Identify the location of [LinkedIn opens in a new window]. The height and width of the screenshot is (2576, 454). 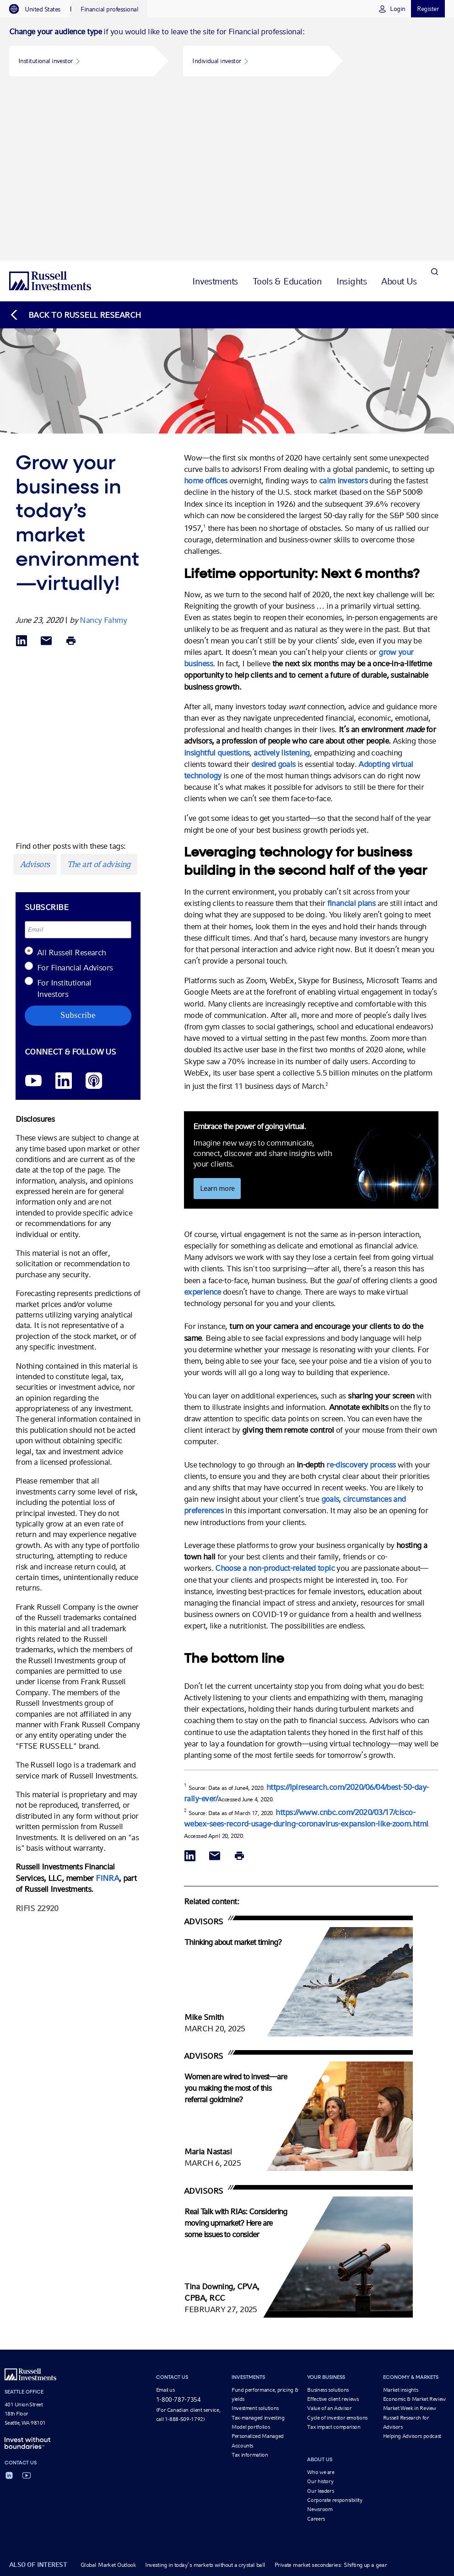
(64, 910).